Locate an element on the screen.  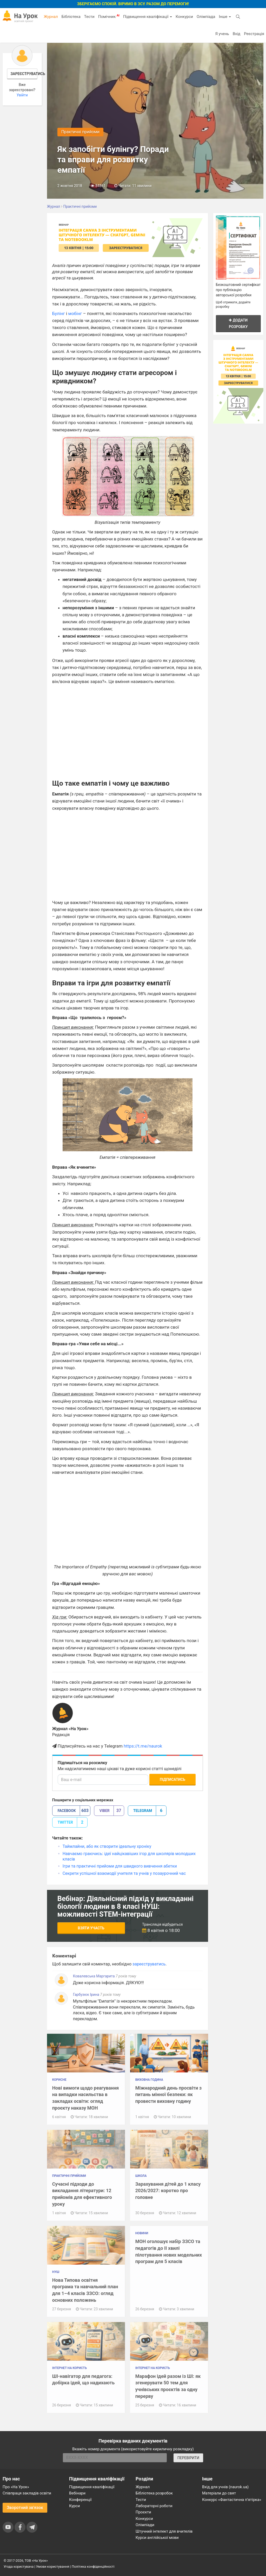
Лабораторні роботи is located at coordinates (154, 2506).